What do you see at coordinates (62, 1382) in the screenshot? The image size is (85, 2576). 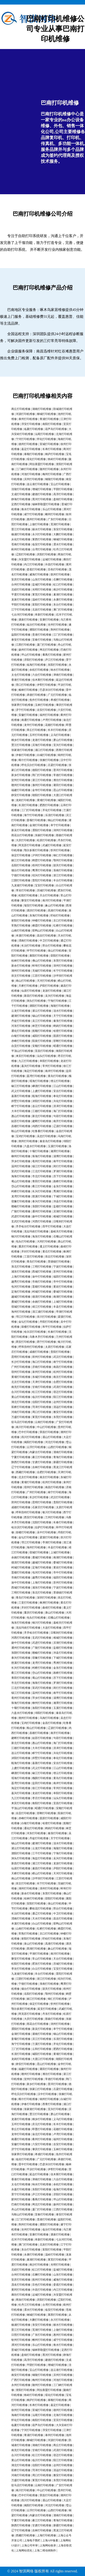 I see `合肥打印机维修` at bounding box center [62, 1382].